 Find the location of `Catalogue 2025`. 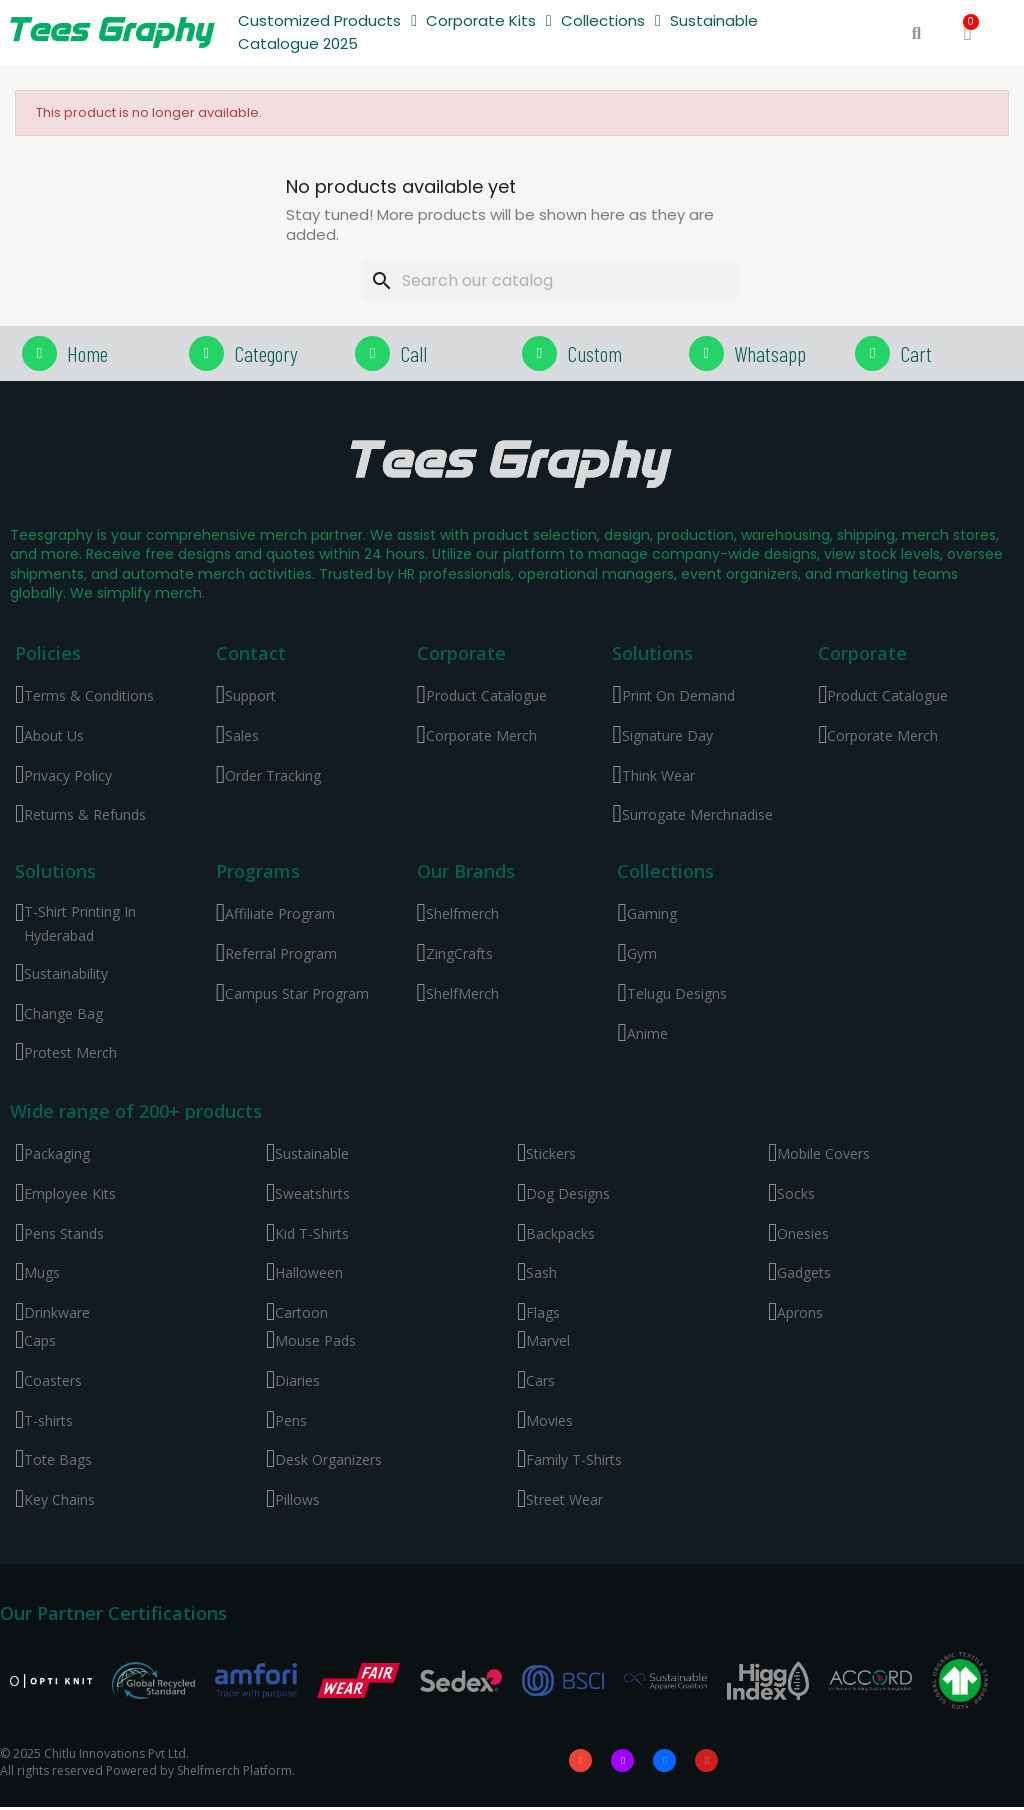

Catalogue 2025 is located at coordinates (298, 43).